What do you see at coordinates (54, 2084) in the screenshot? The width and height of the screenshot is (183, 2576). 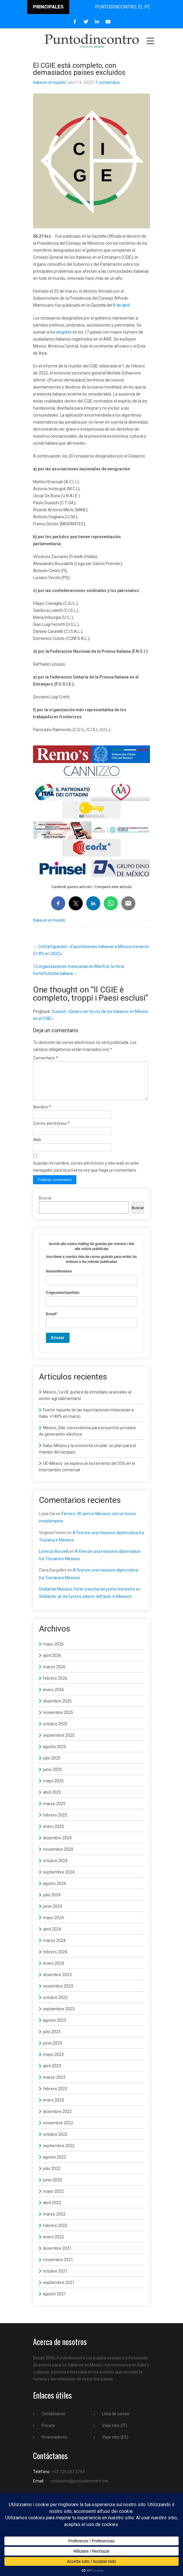 I see `marzo 2023` at bounding box center [54, 2084].